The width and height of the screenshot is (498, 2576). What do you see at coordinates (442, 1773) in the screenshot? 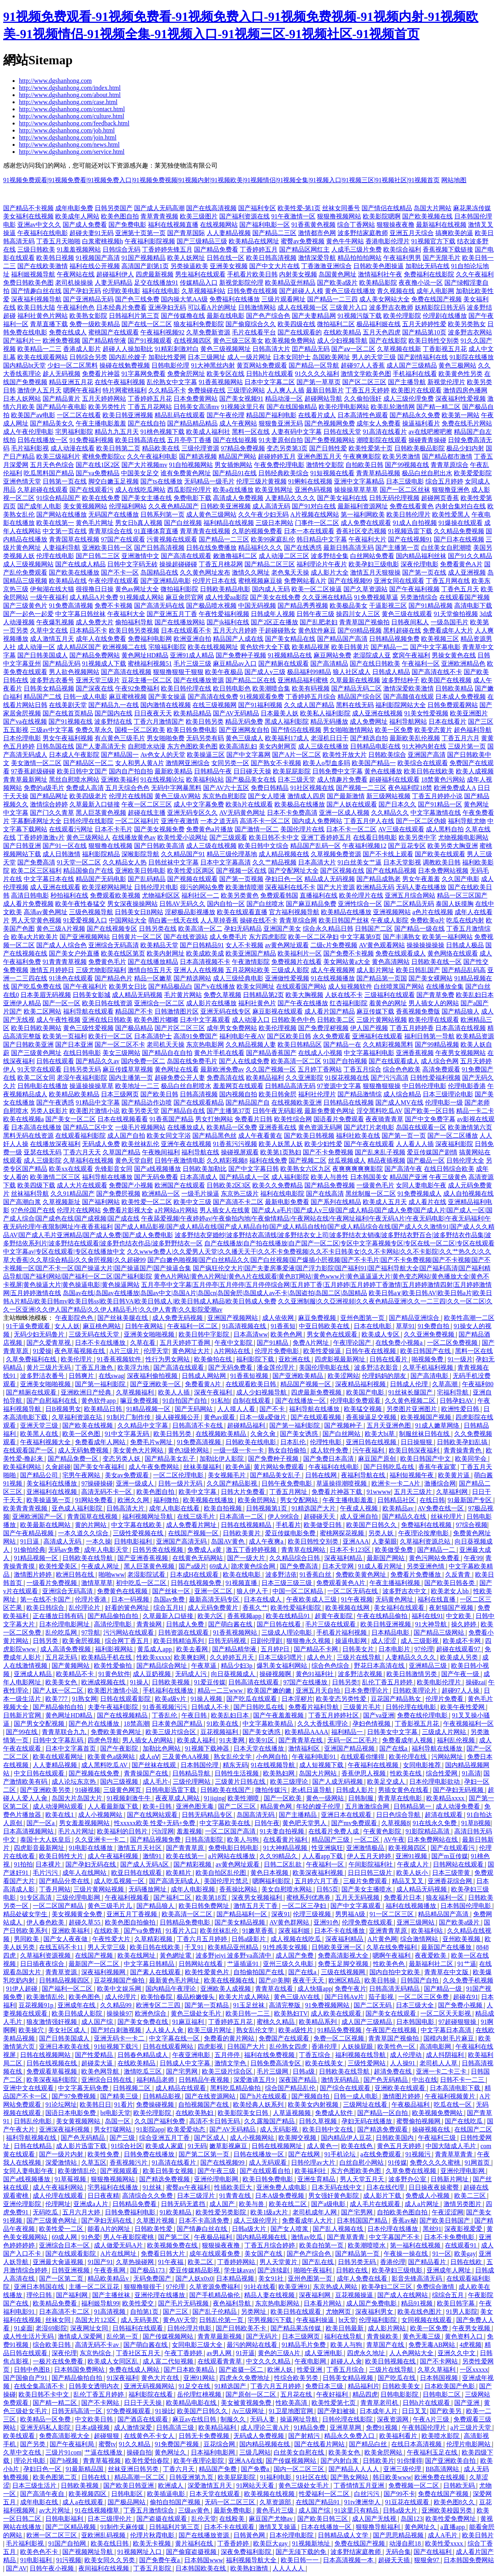
I see `综合性爱网` at bounding box center [442, 1773].